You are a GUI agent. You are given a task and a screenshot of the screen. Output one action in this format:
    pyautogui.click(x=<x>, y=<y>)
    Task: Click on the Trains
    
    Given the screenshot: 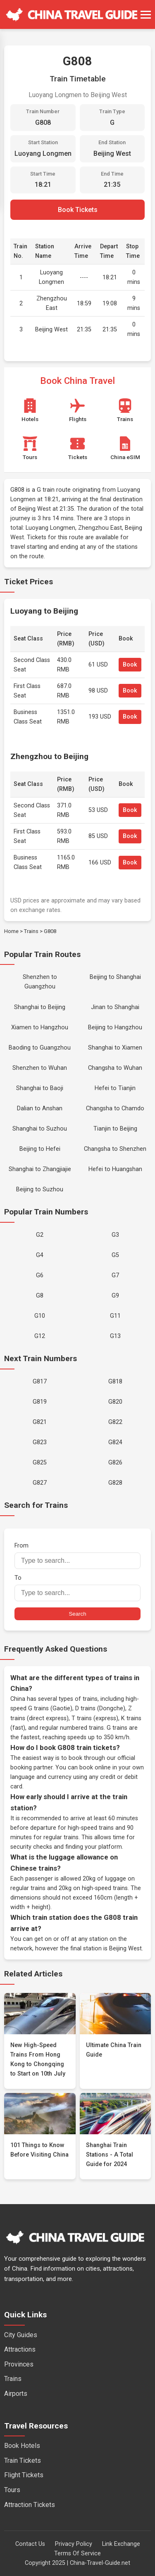 What is the action you would take?
    pyautogui.click(x=31, y=931)
    